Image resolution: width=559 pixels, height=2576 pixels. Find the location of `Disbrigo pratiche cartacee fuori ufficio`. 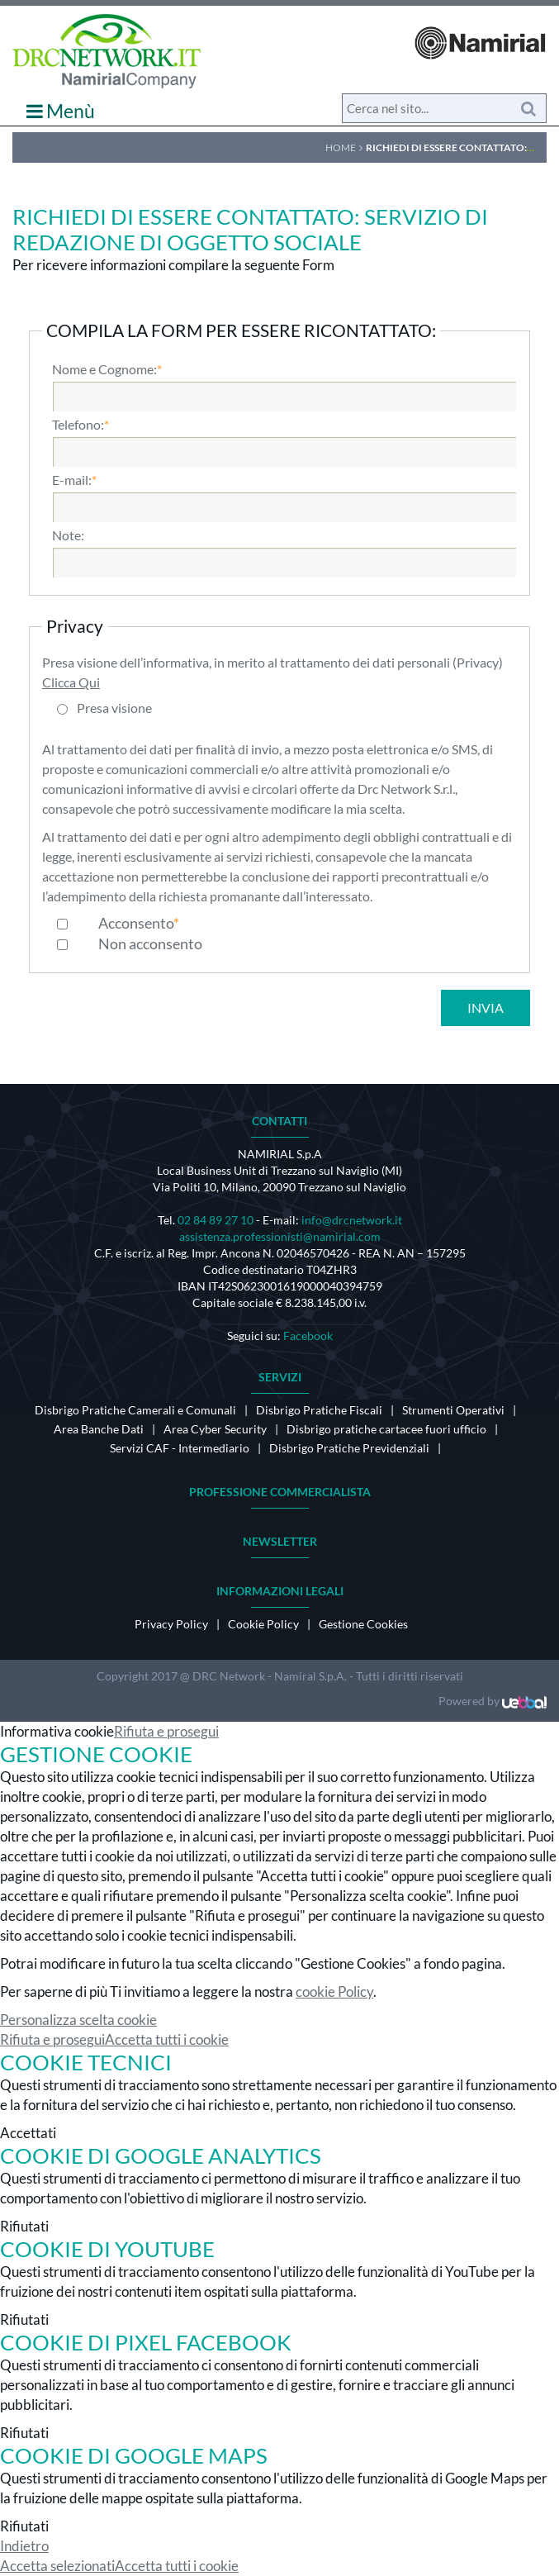

Disbrigo pratiche cartacee fuori ufficio is located at coordinates (386, 1429).